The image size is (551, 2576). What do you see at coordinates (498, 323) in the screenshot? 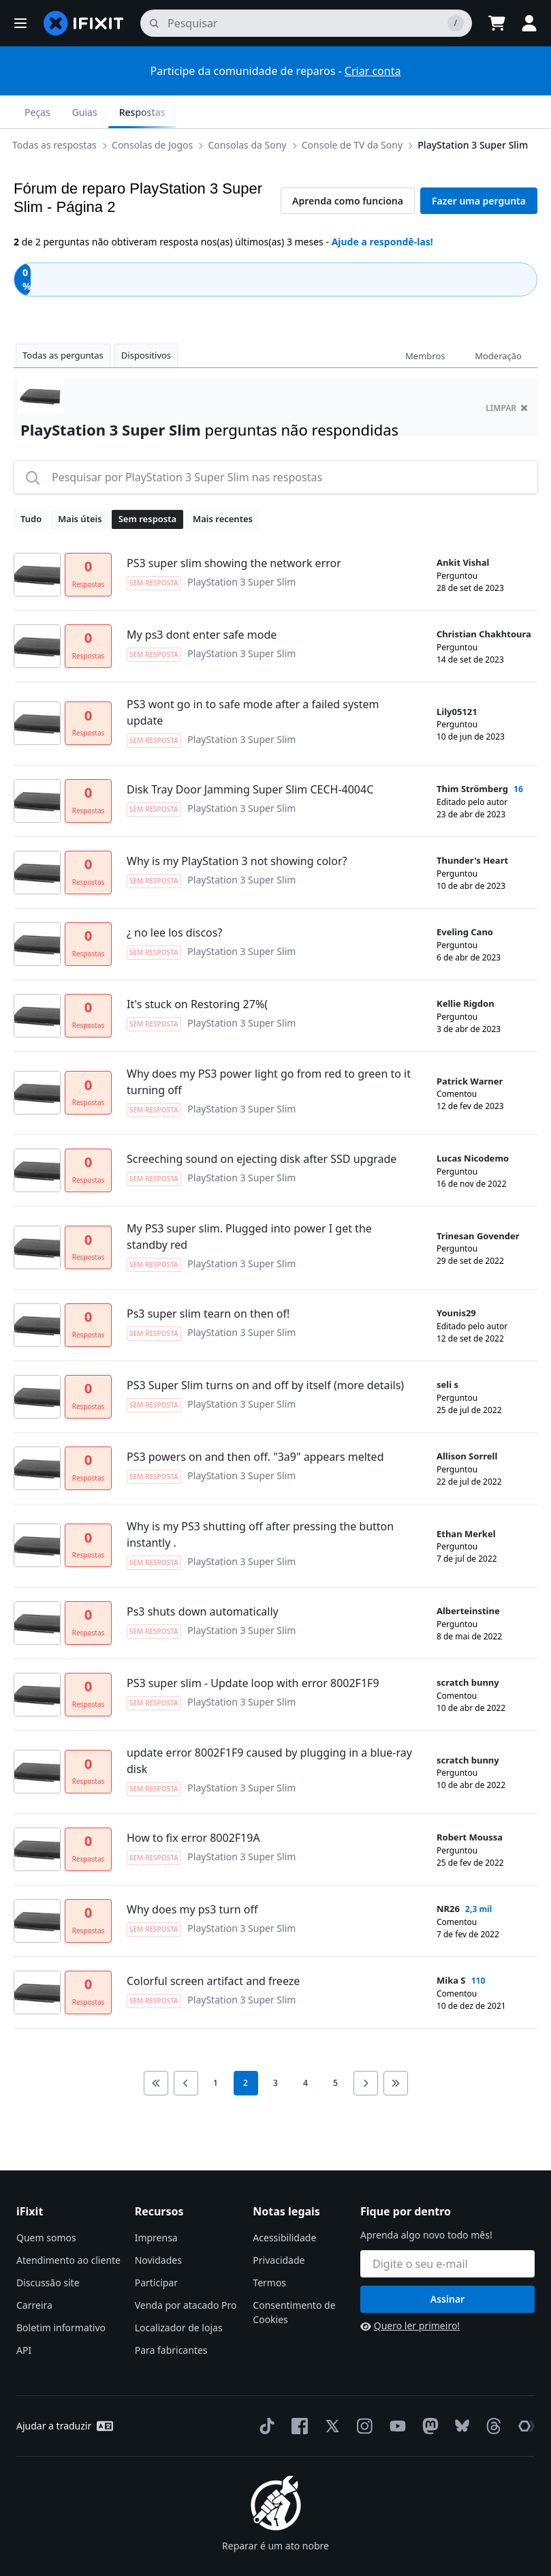
I see `Moderação` at bounding box center [498, 323].